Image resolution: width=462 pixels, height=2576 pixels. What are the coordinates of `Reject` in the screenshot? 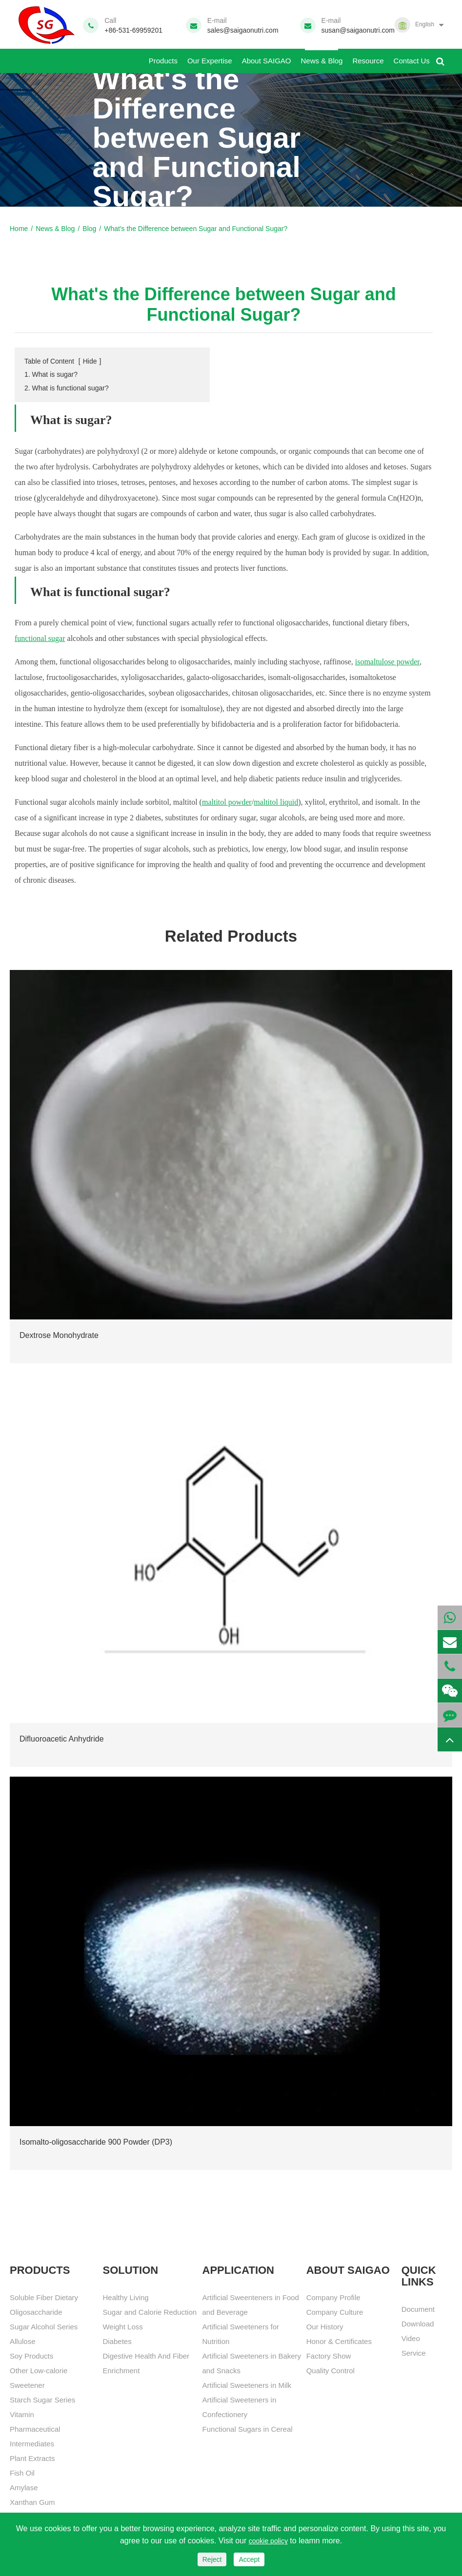 It's located at (212, 2559).